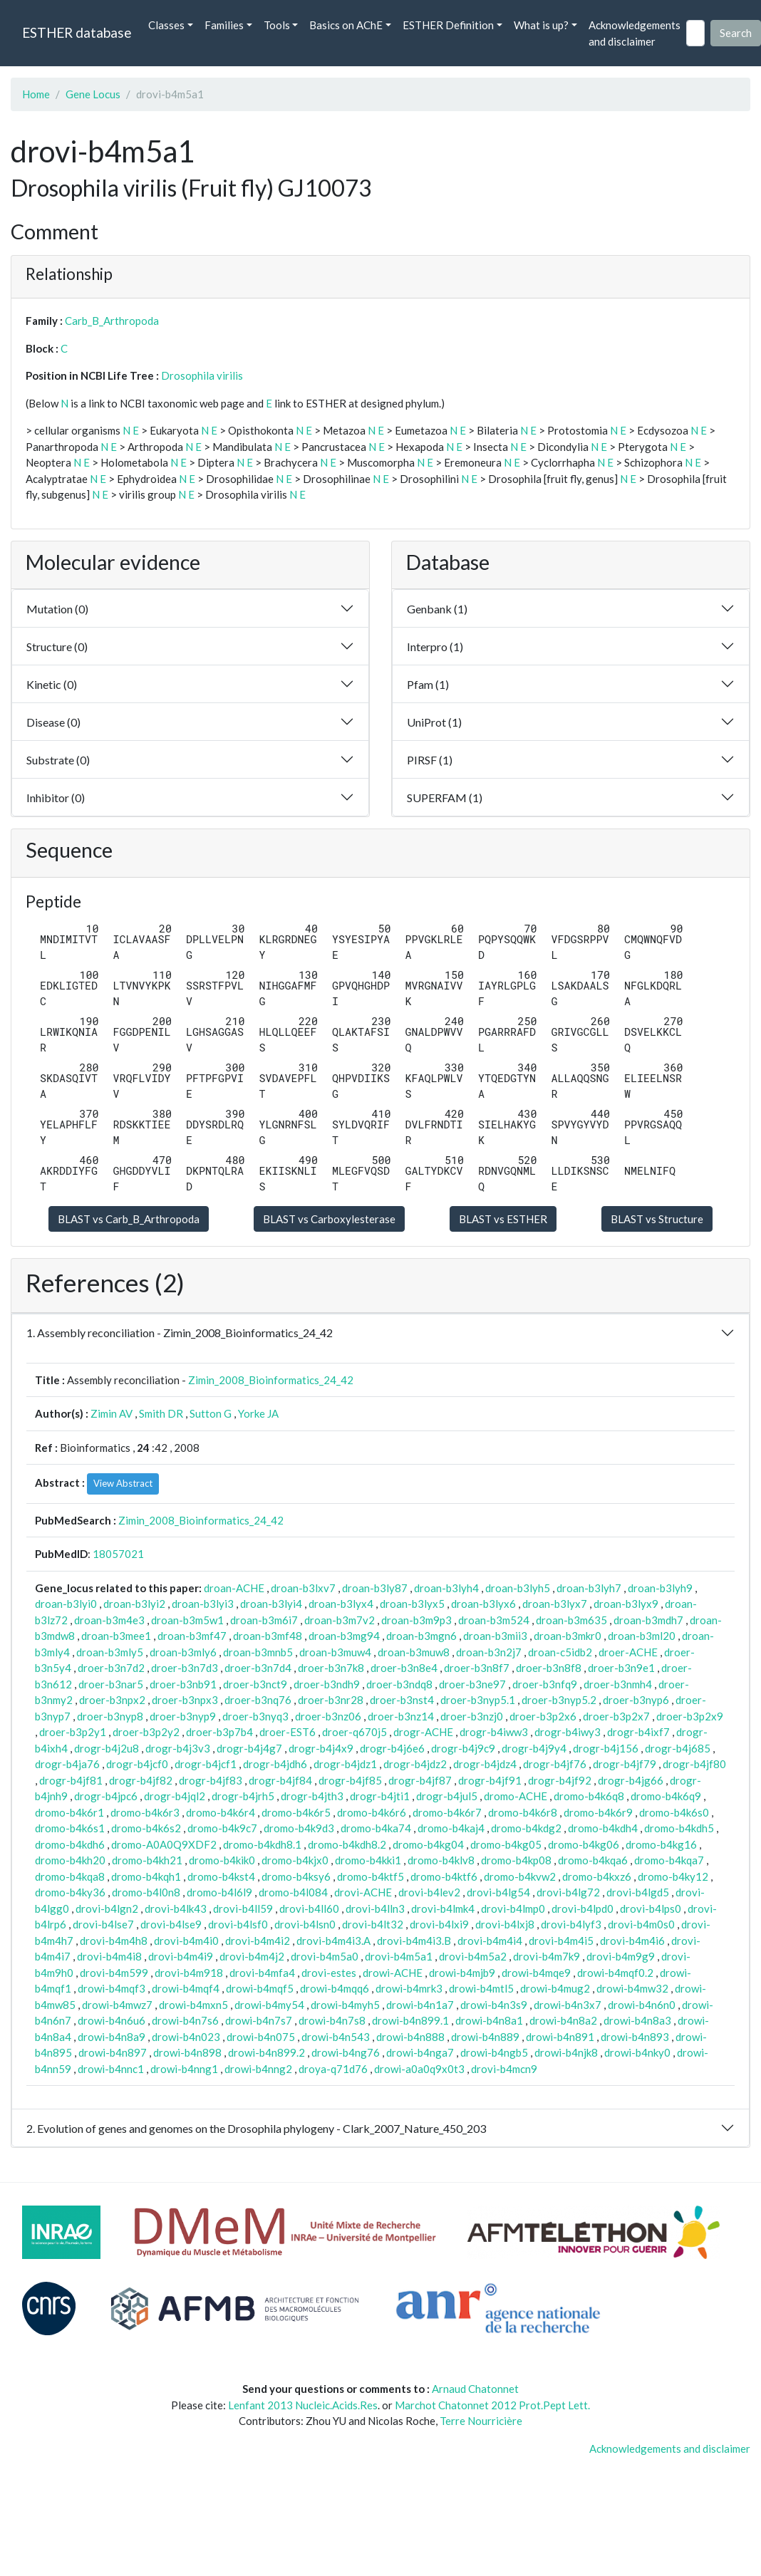 The image size is (761, 2576). What do you see at coordinates (270, 1379) in the screenshot?
I see `Zimin_2008_Bioinformatics_24_42` at bounding box center [270, 1379].